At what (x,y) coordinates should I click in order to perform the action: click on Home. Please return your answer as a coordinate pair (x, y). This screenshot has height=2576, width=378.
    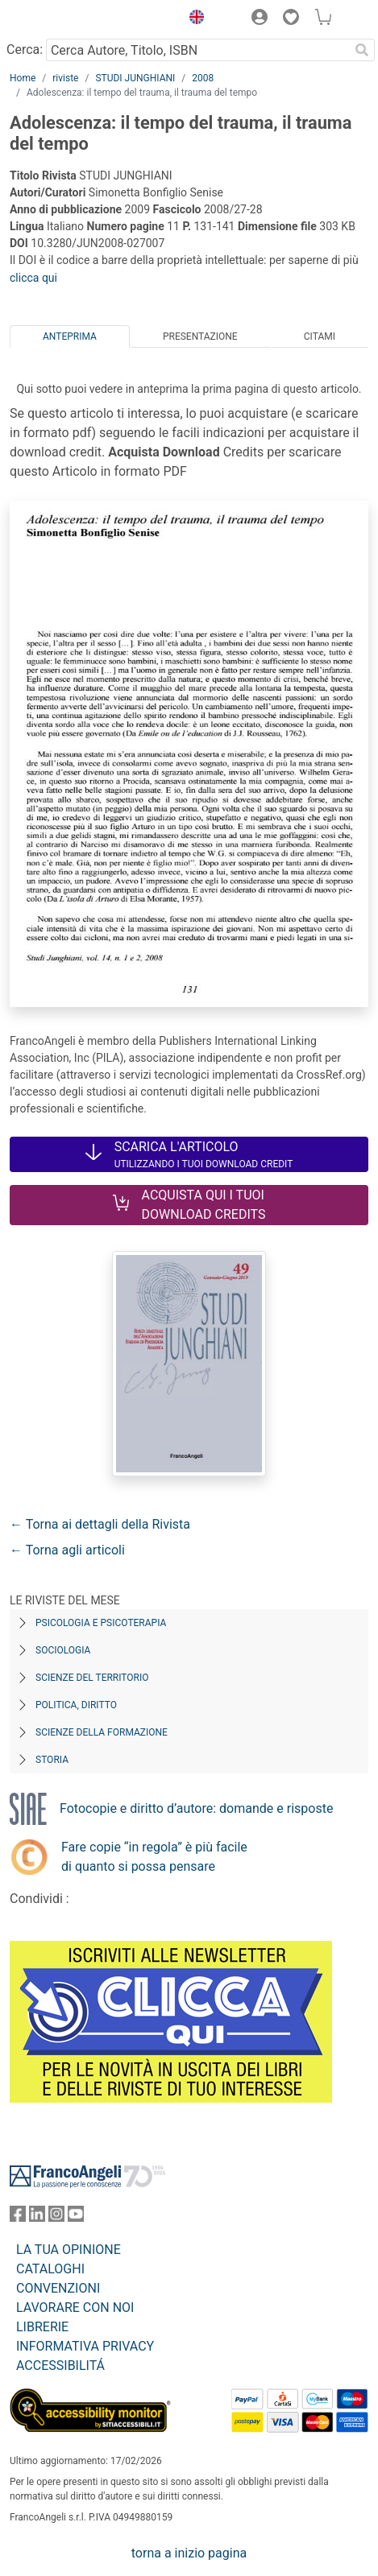
    Looking at the image, I should click on (22, 78).